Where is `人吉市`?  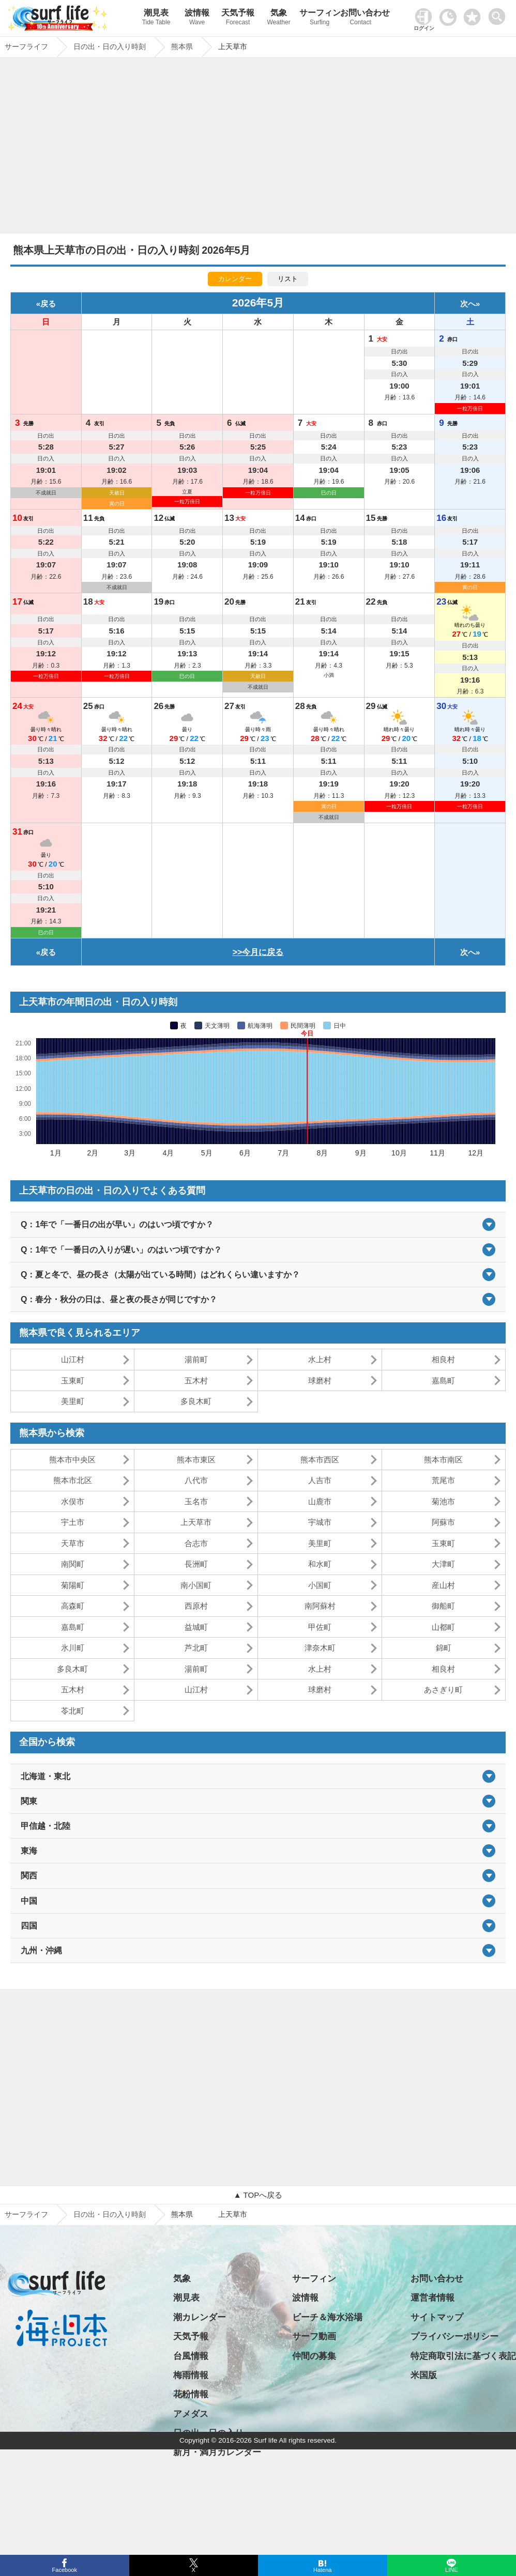 人吉市 is located at coordinates (319, 1480).